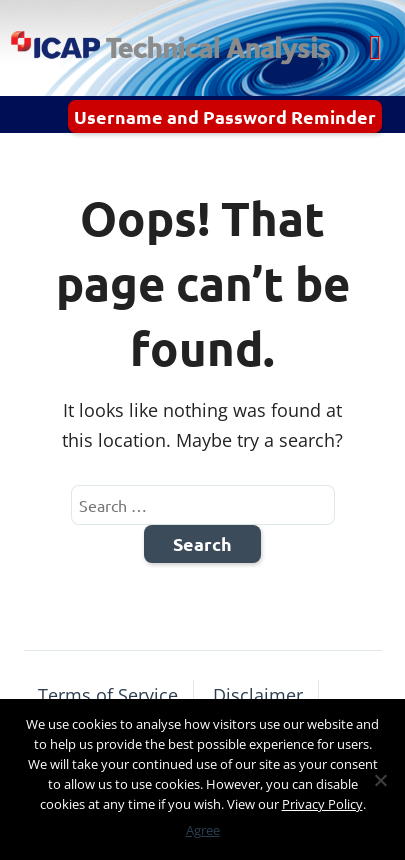 The width and height of the screenshot is (405, 860). What do you see at coordinates (258, 695) in the screenshot?
I see `Disclaimer` at bounding box center [258, 695].